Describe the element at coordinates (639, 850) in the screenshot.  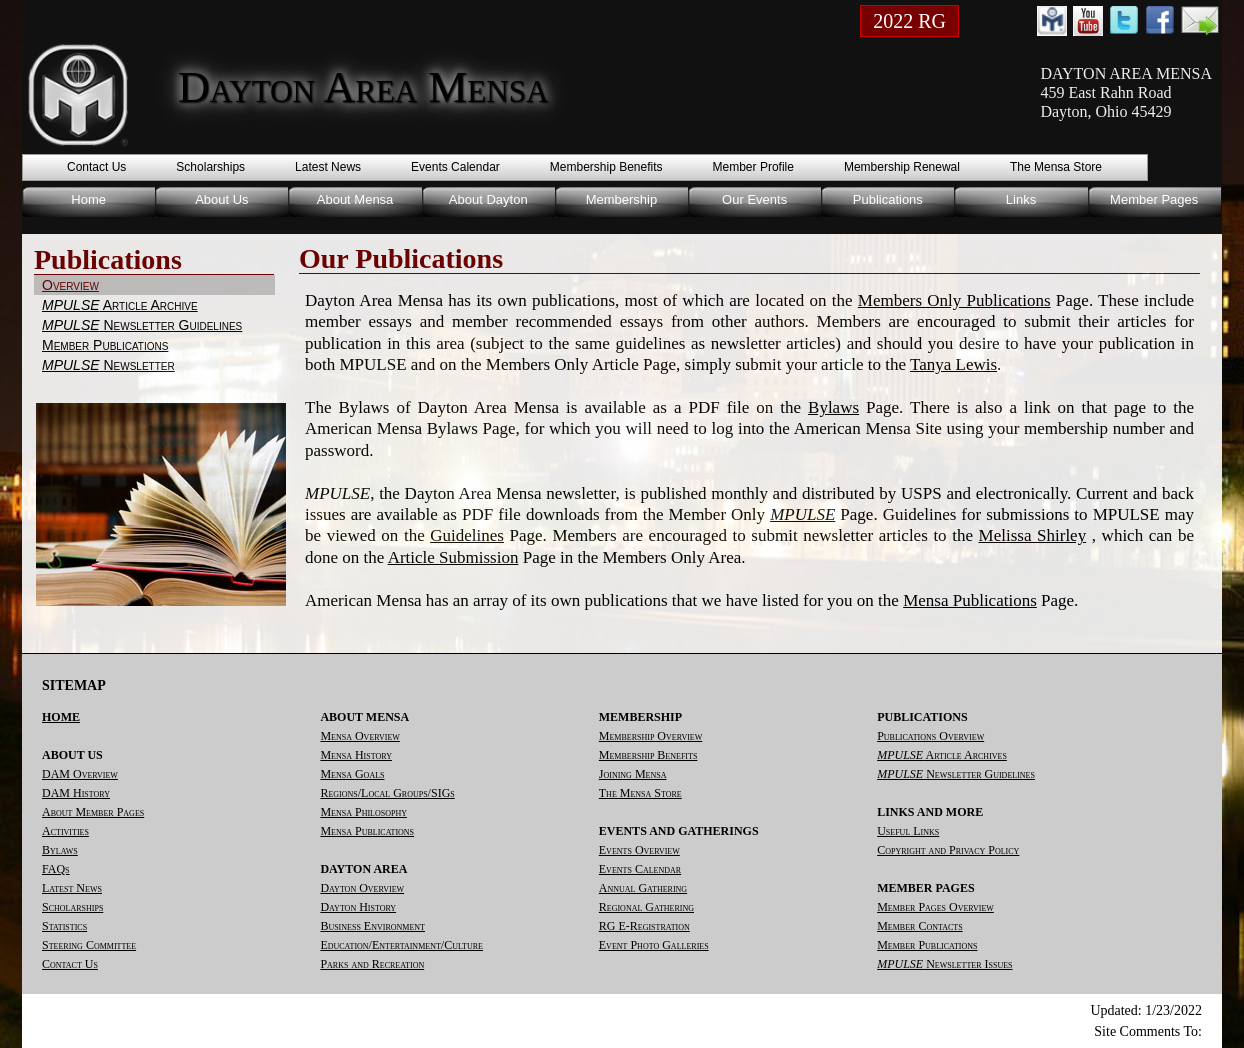
I see `Events Overview` at that location.